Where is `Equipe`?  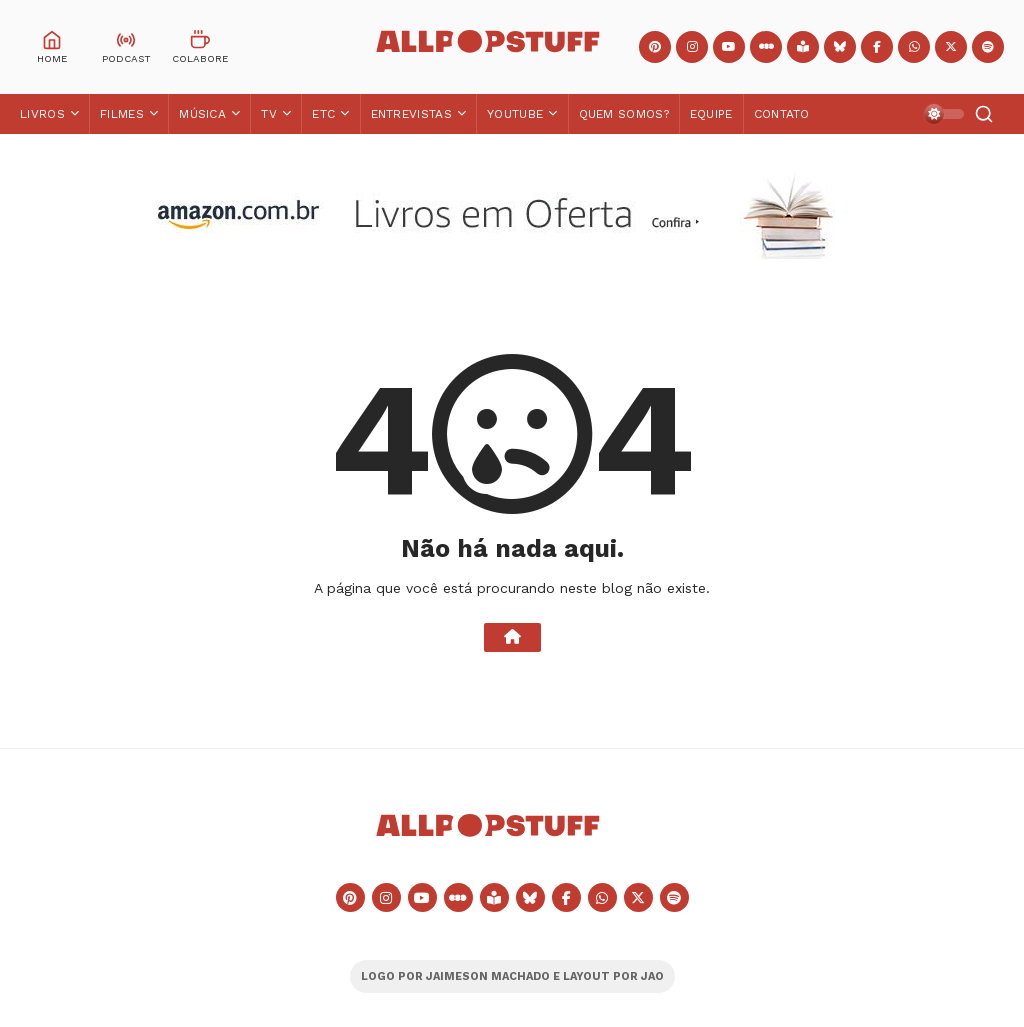
Equipe is located at coordinates (711, 114).